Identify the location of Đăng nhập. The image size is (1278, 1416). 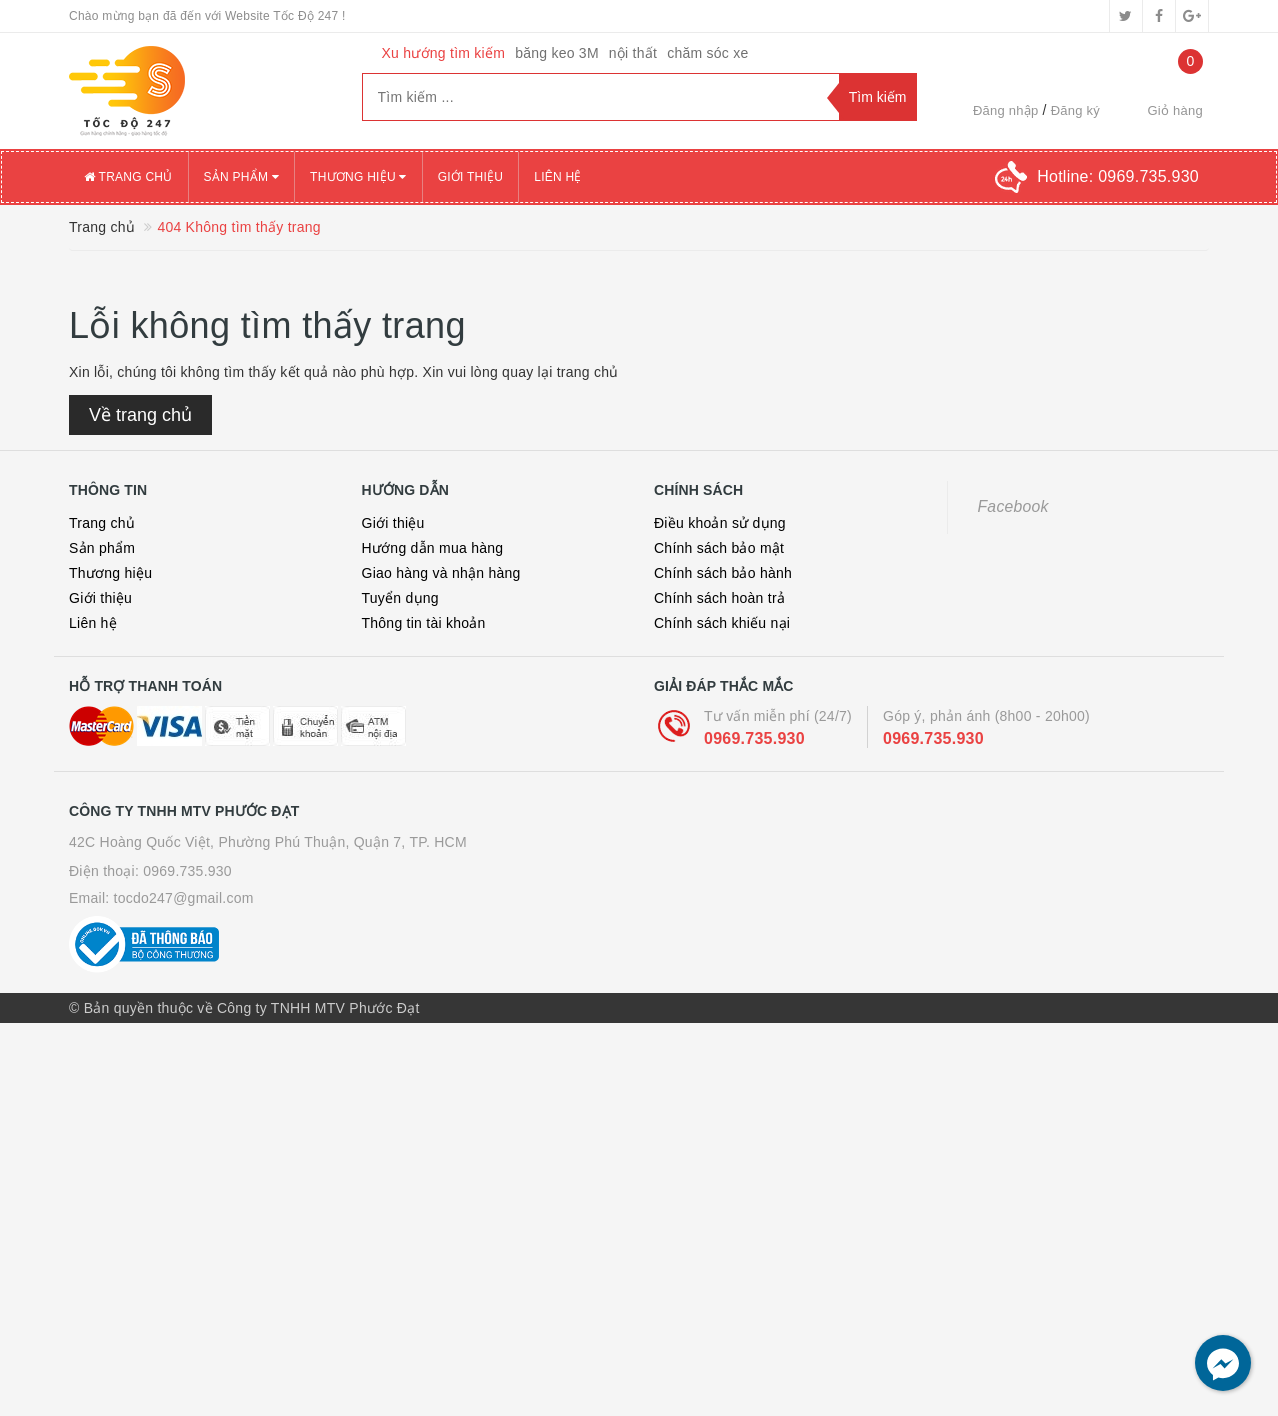
(1006, 110).